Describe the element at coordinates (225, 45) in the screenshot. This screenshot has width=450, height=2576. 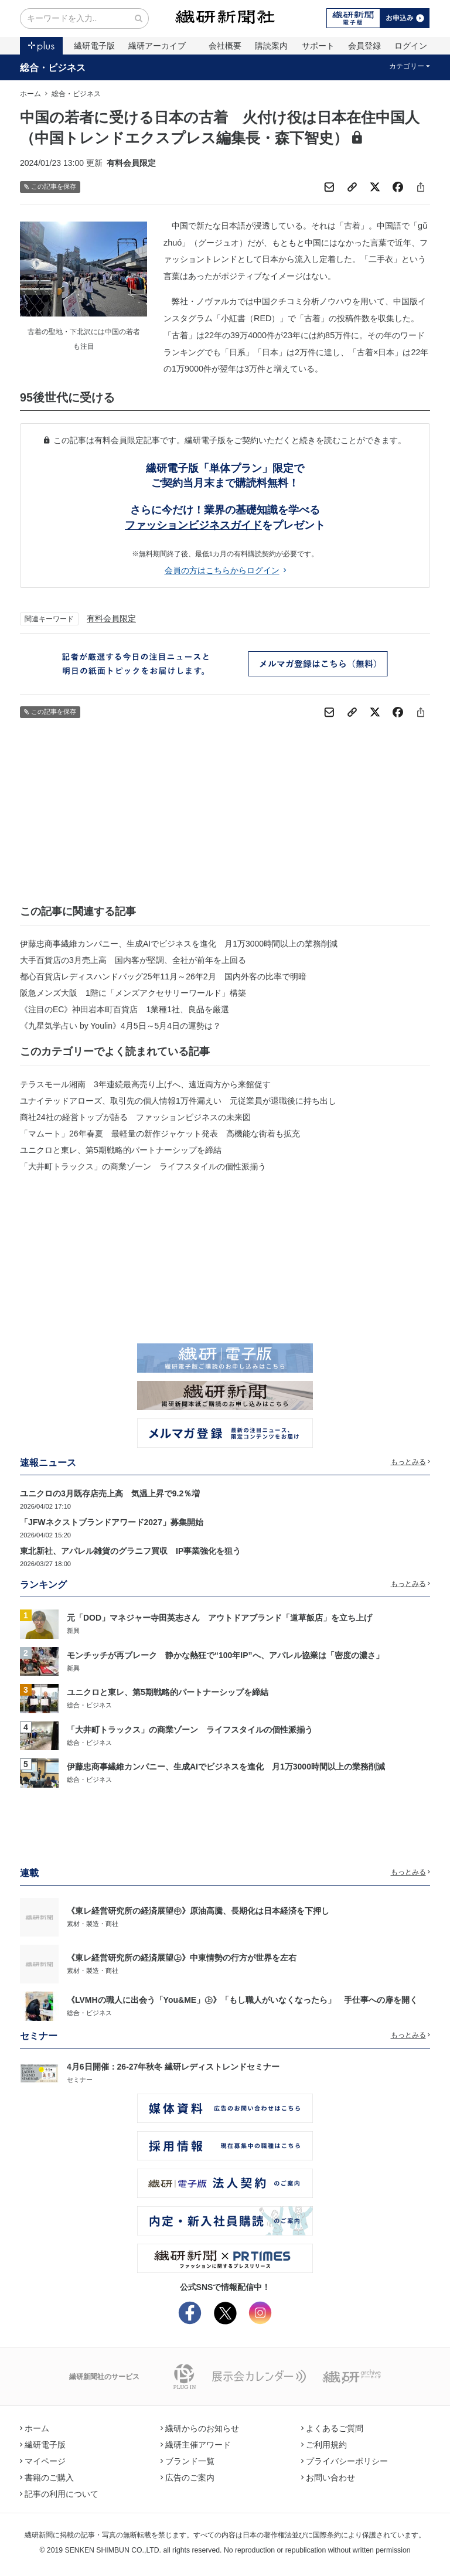
I see `会社概要` at that location.